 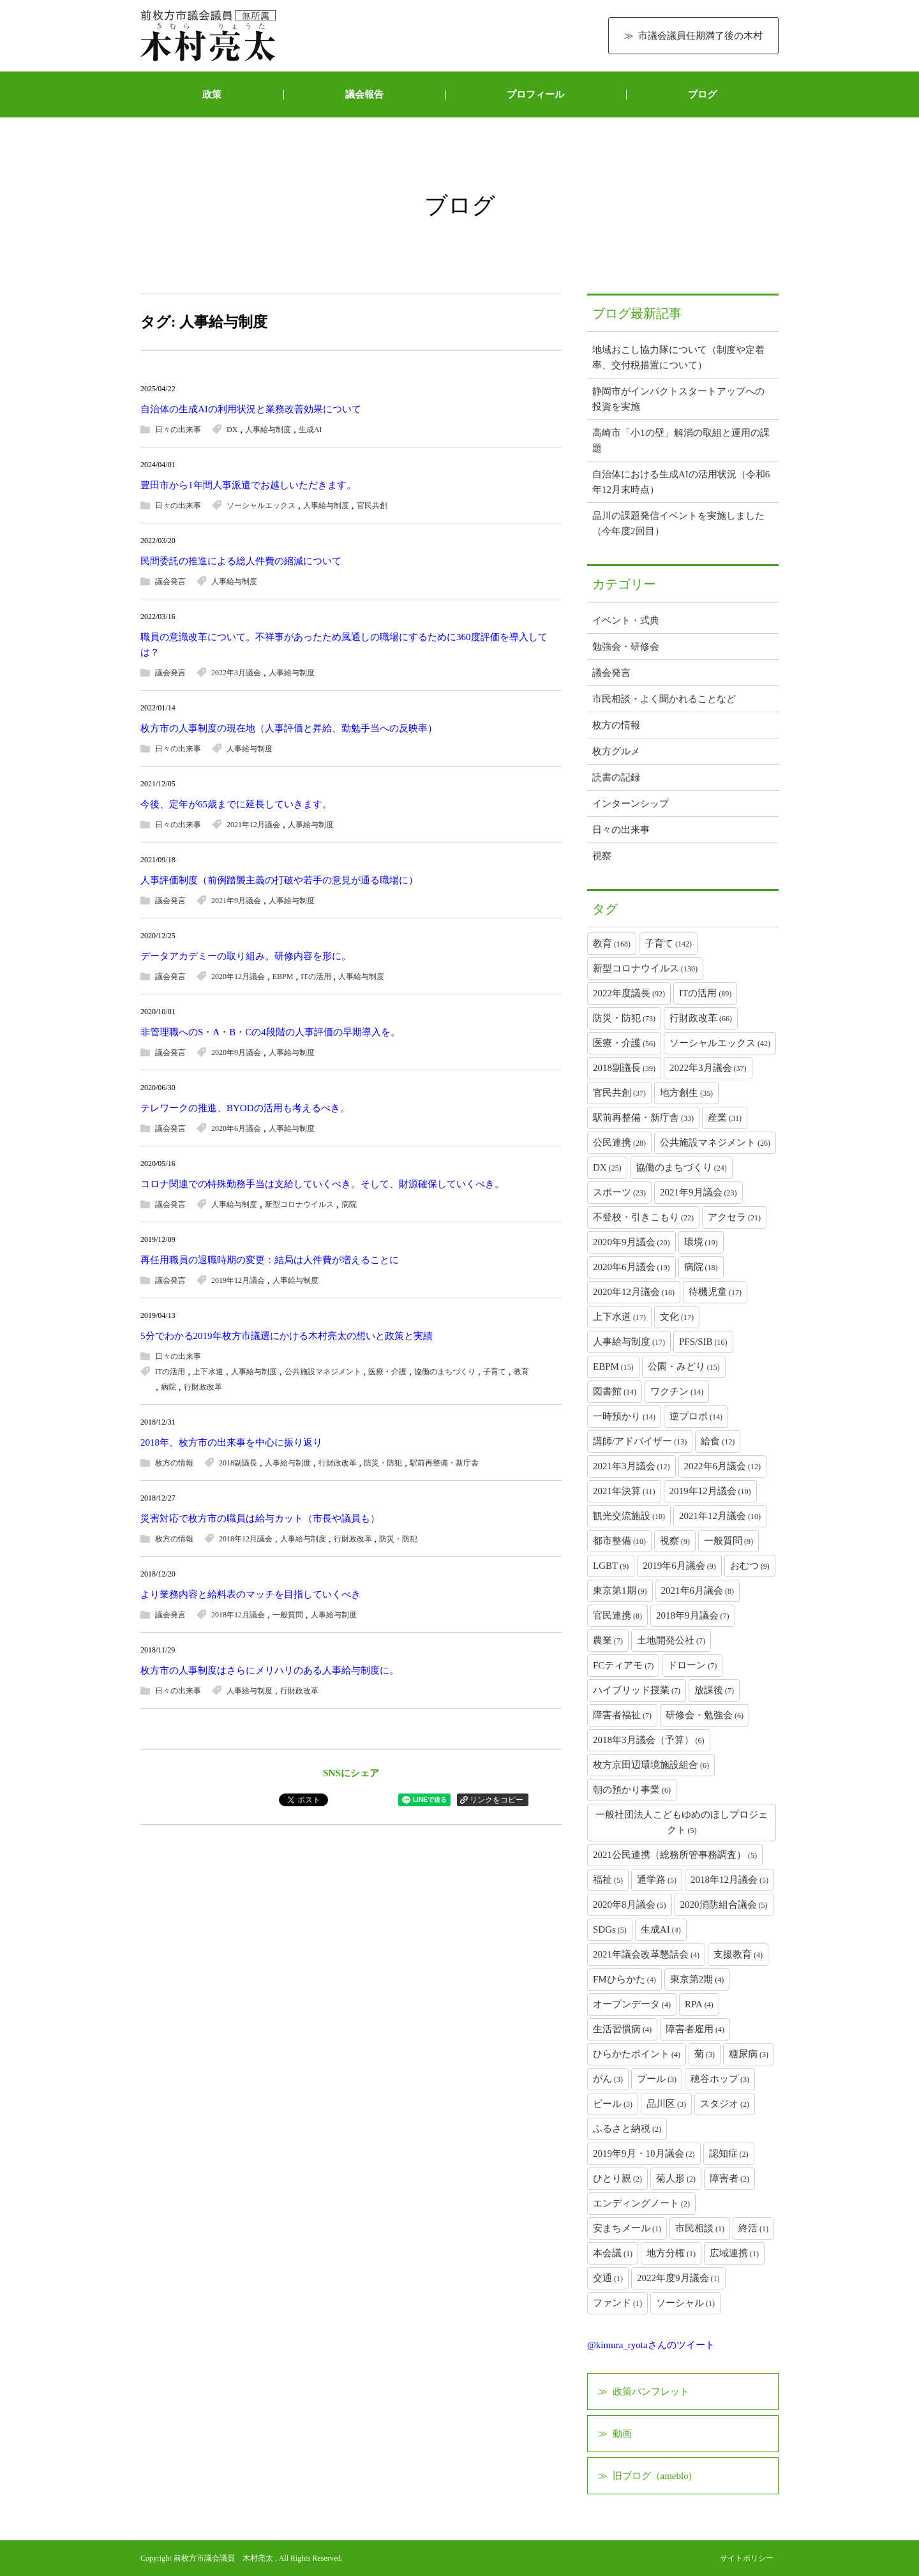 What do you see at coordinates (286, 1336) in the screenshot?
I see `5分でわかる2019年枚方市議選にかける木村亮太の想いと政策と実績` at bounding box center [286, 1336].